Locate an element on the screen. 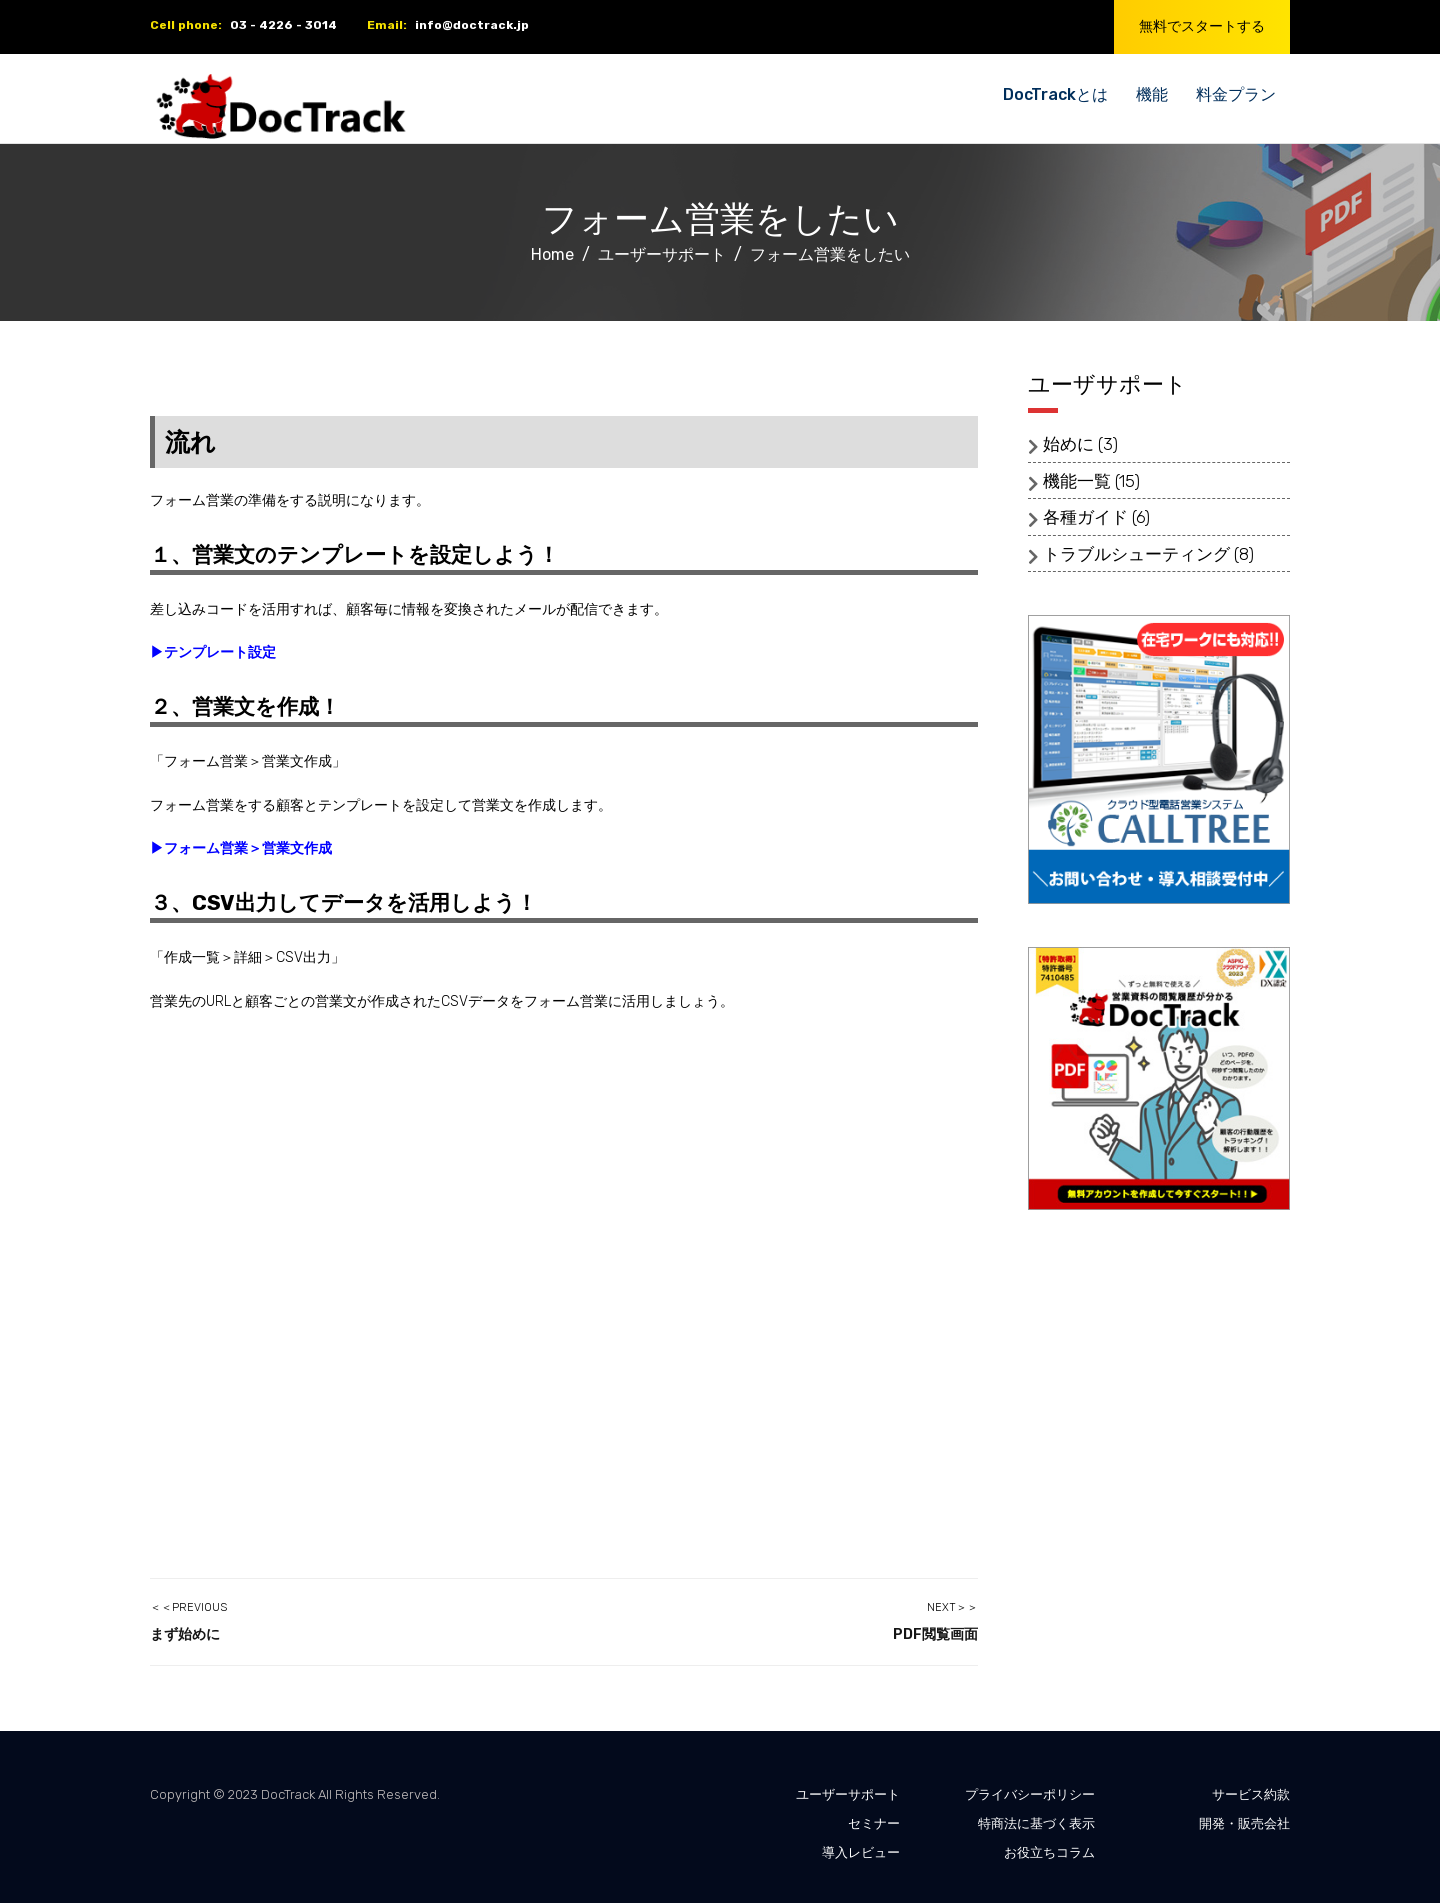 The width and height of the screenshot is (1440, 1903). プライバシーポリシー is located at coordinates (1030, 1794).